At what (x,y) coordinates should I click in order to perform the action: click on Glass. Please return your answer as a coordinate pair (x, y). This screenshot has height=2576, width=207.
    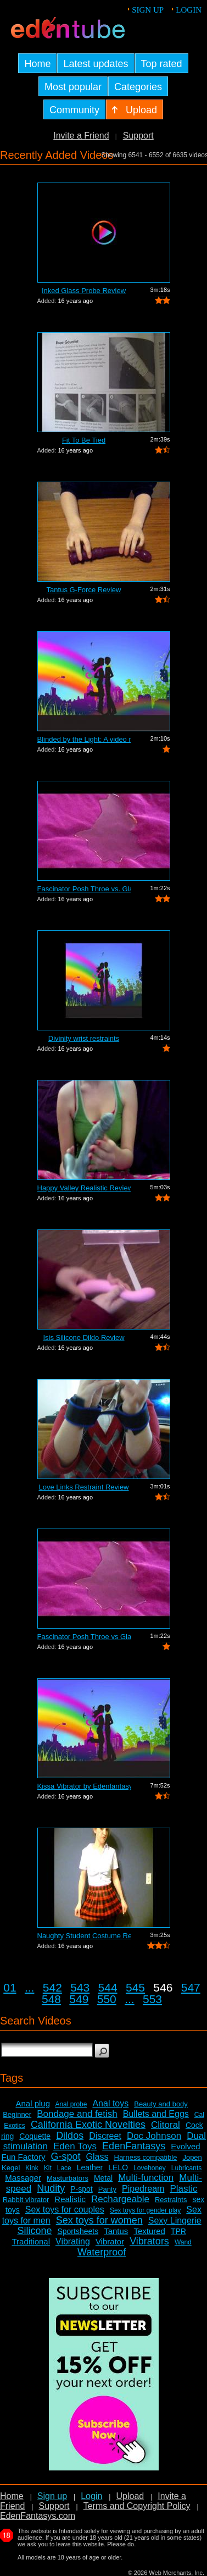
    Looking at the image, I should click on (97, 2156).